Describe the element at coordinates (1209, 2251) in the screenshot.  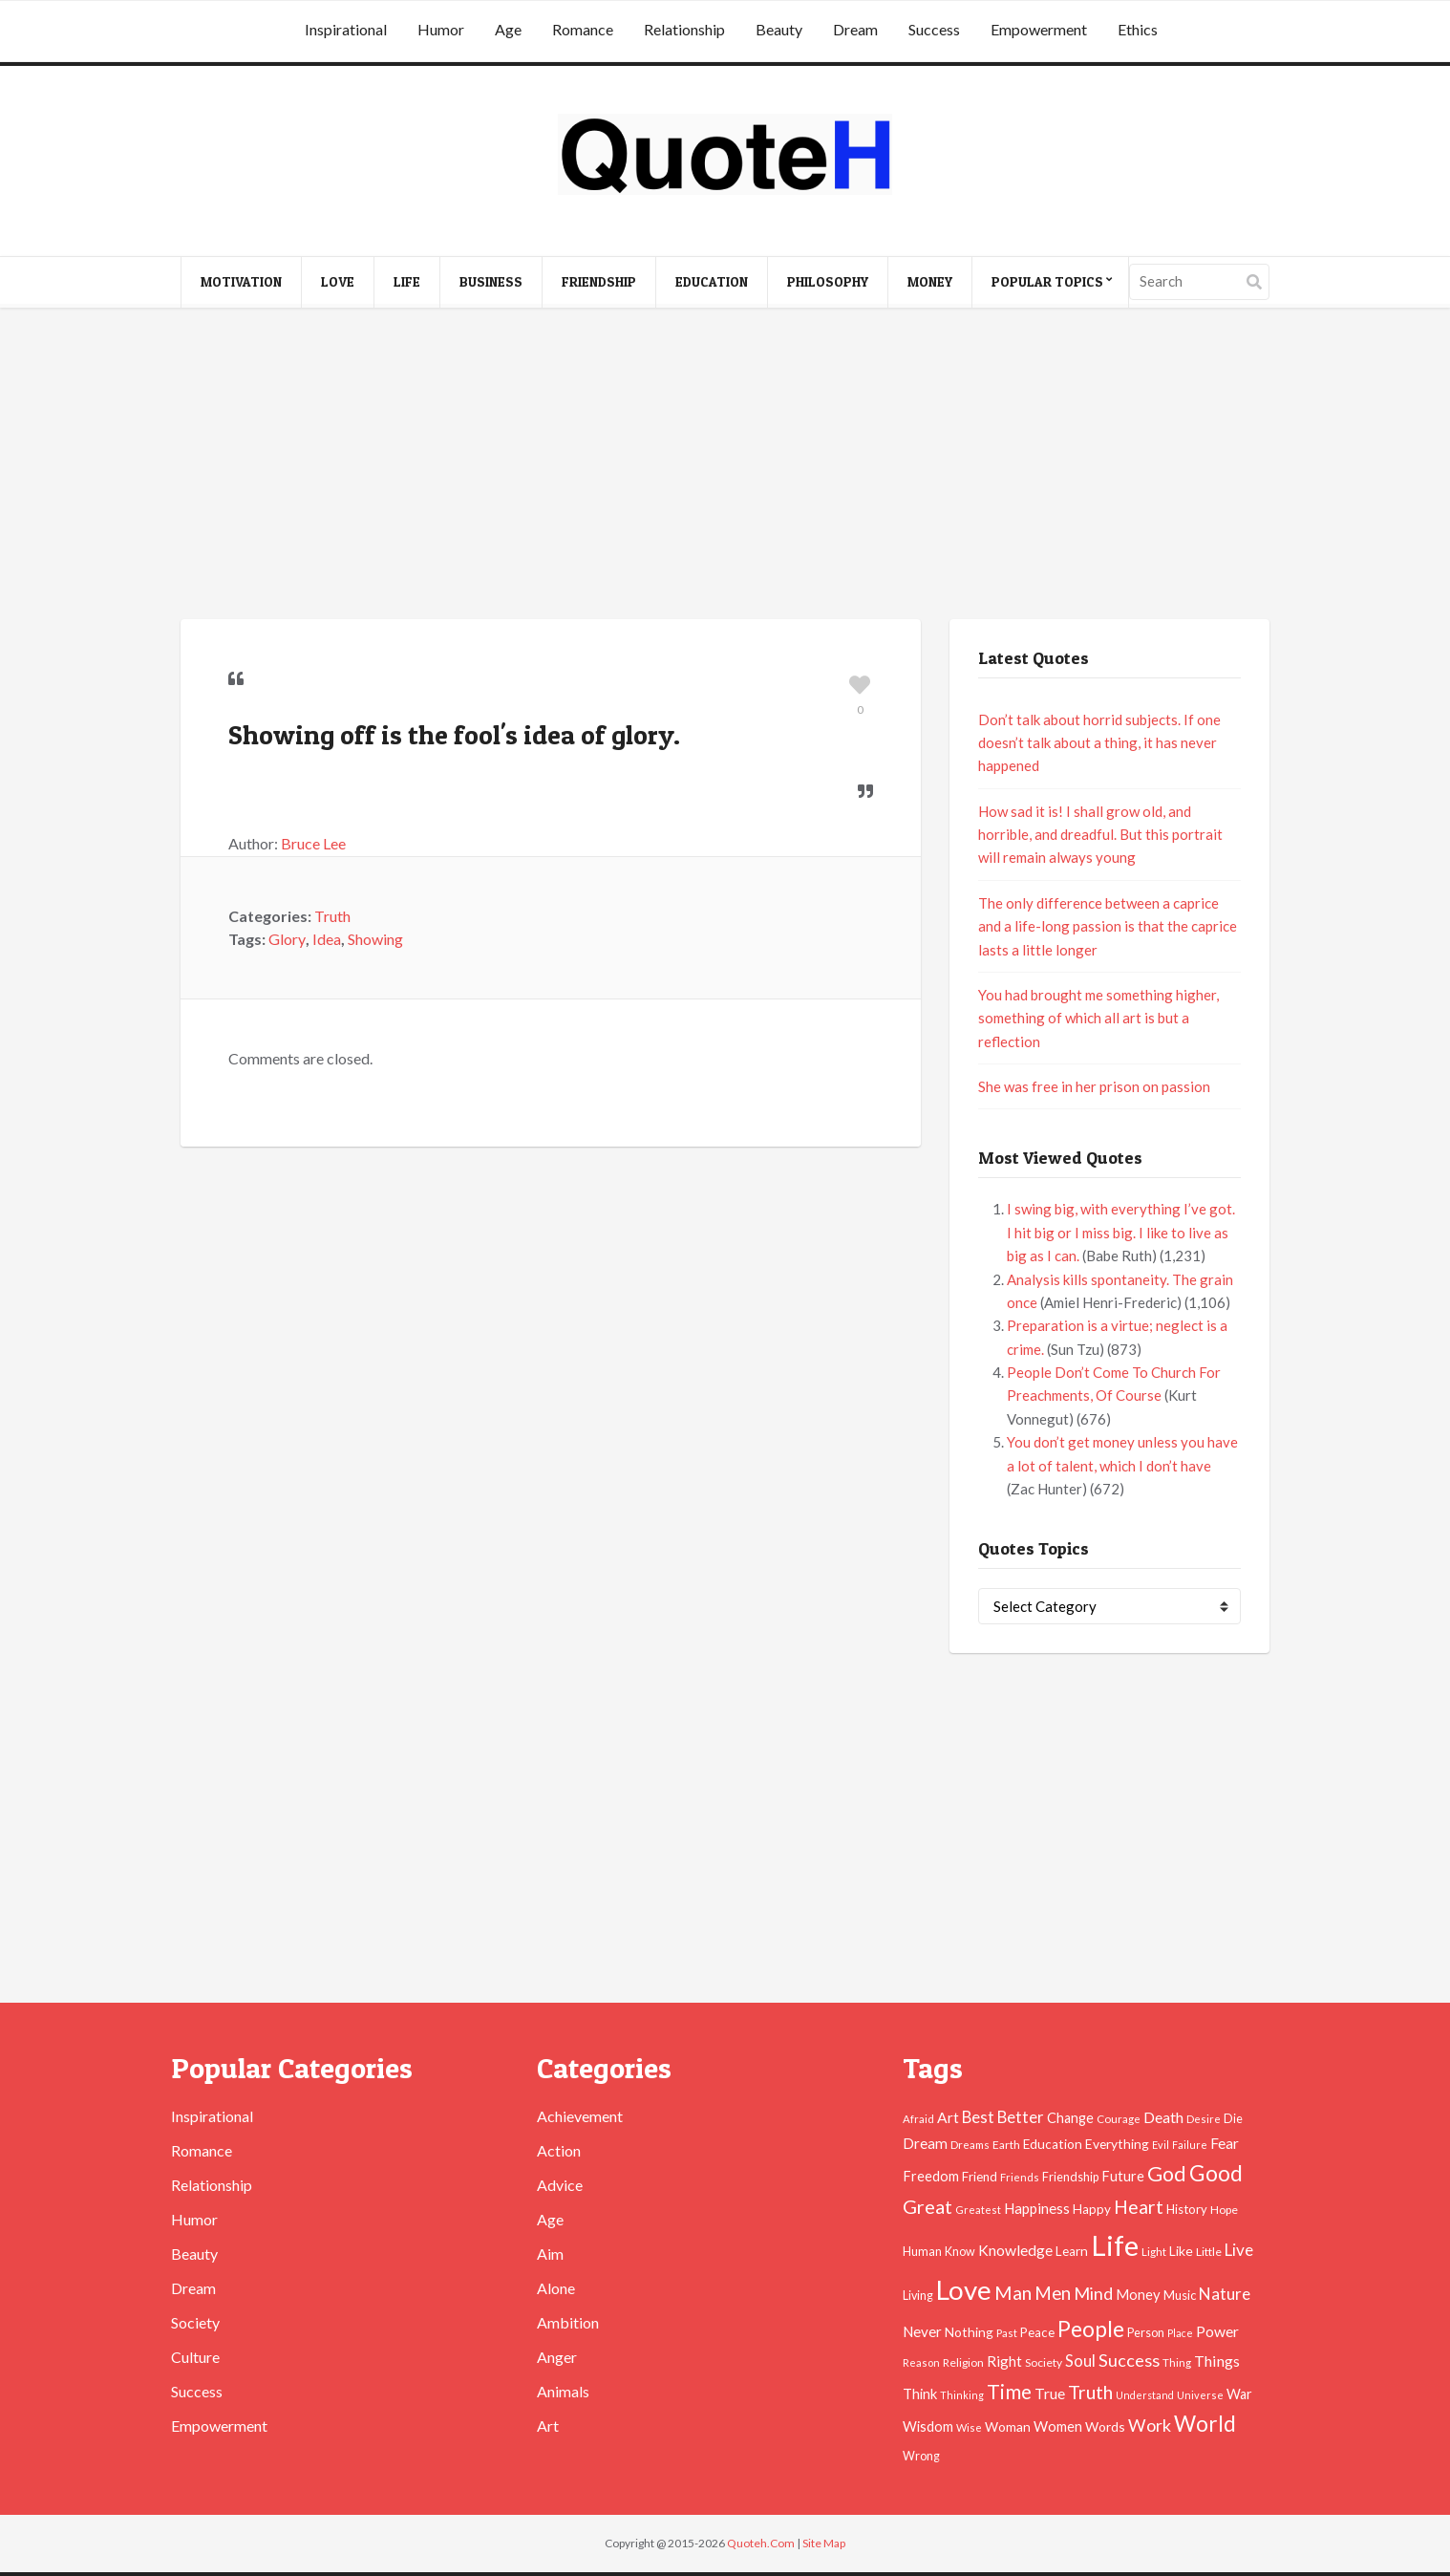
I see `Little [Little (45 items)]` at that location.